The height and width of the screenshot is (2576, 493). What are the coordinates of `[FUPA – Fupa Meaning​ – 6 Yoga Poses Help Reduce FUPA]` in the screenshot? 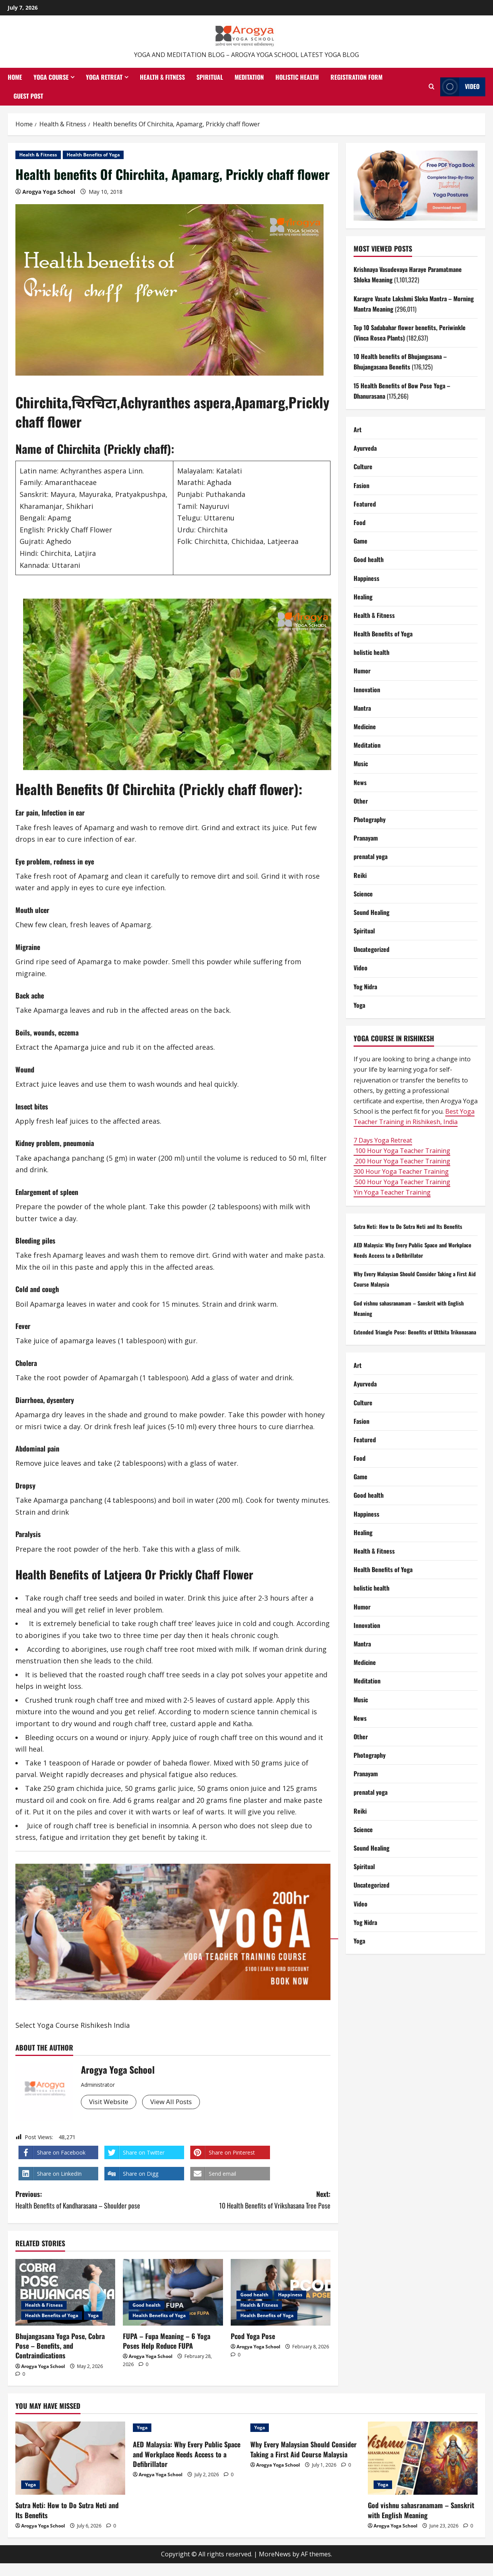 It's located at (173, 2292).